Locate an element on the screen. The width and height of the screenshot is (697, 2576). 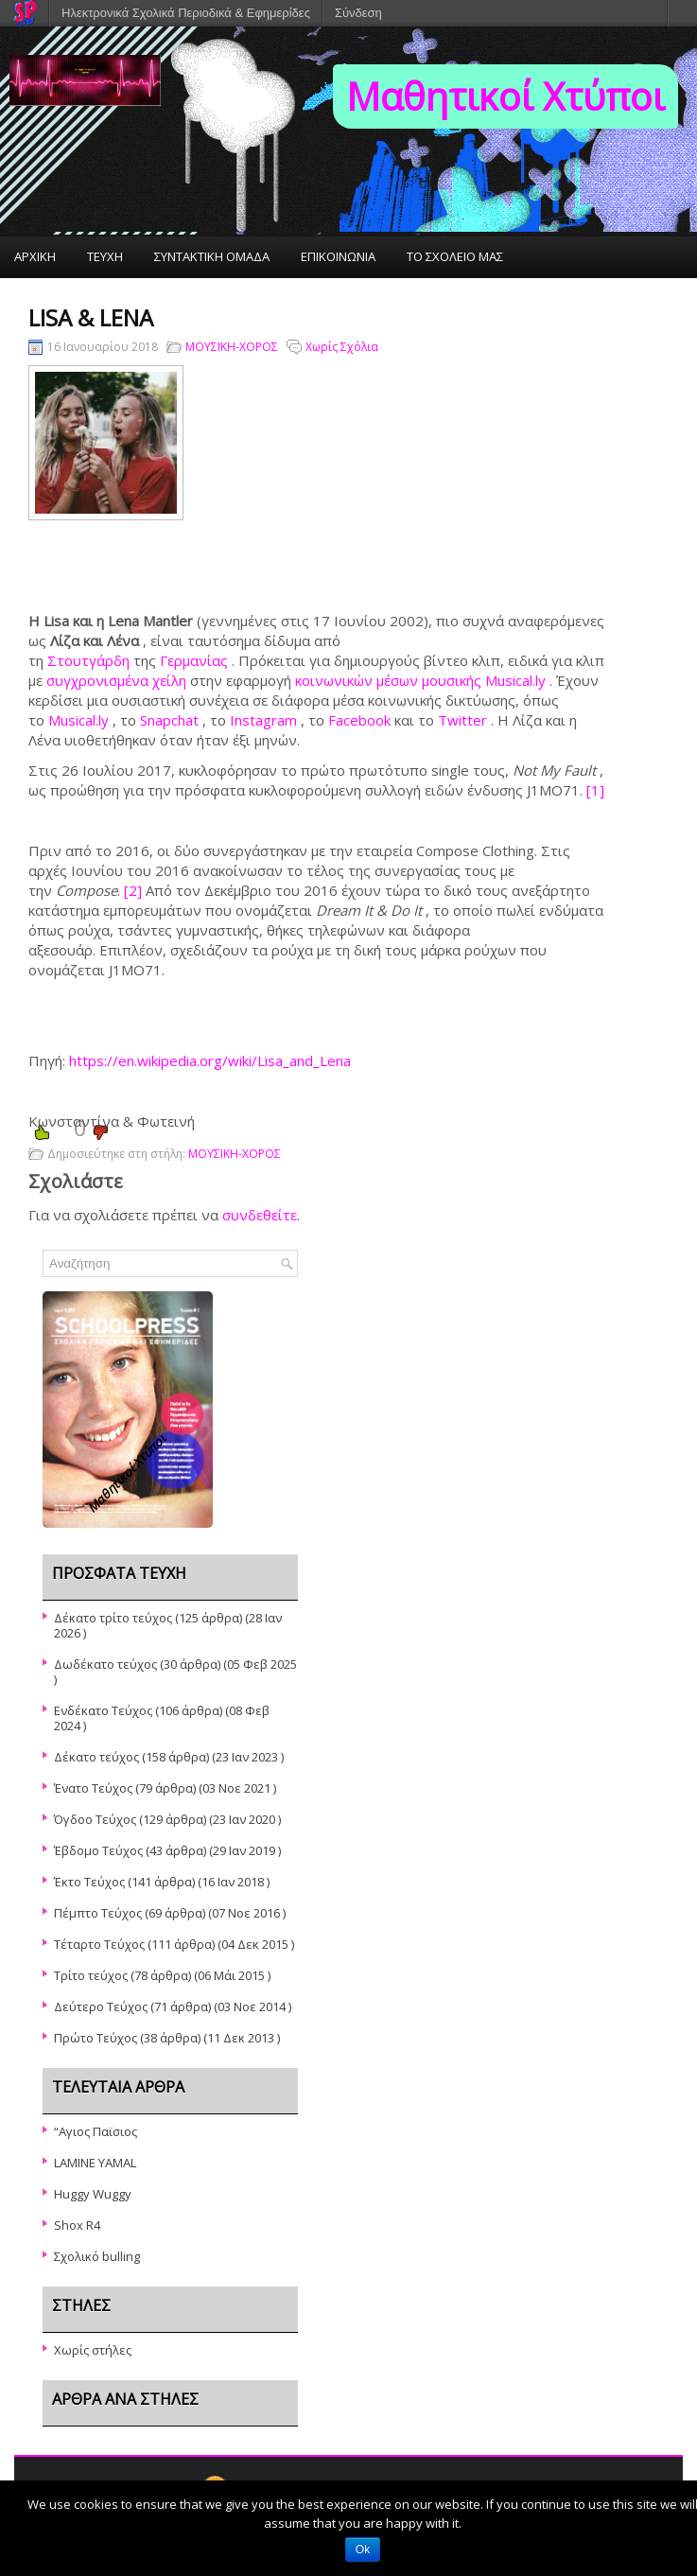
Ένατο Τεύχος is located at coordinates (93, 1787).